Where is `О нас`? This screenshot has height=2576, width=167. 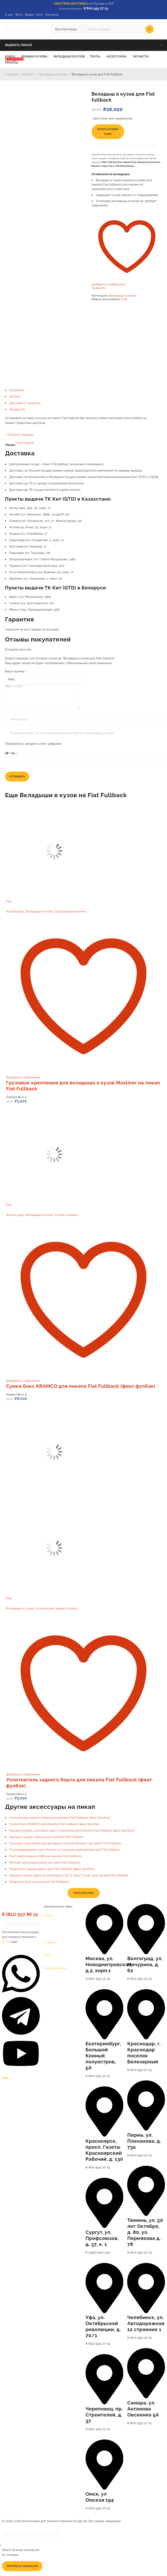 О нас is located at coordinates (9, 14).